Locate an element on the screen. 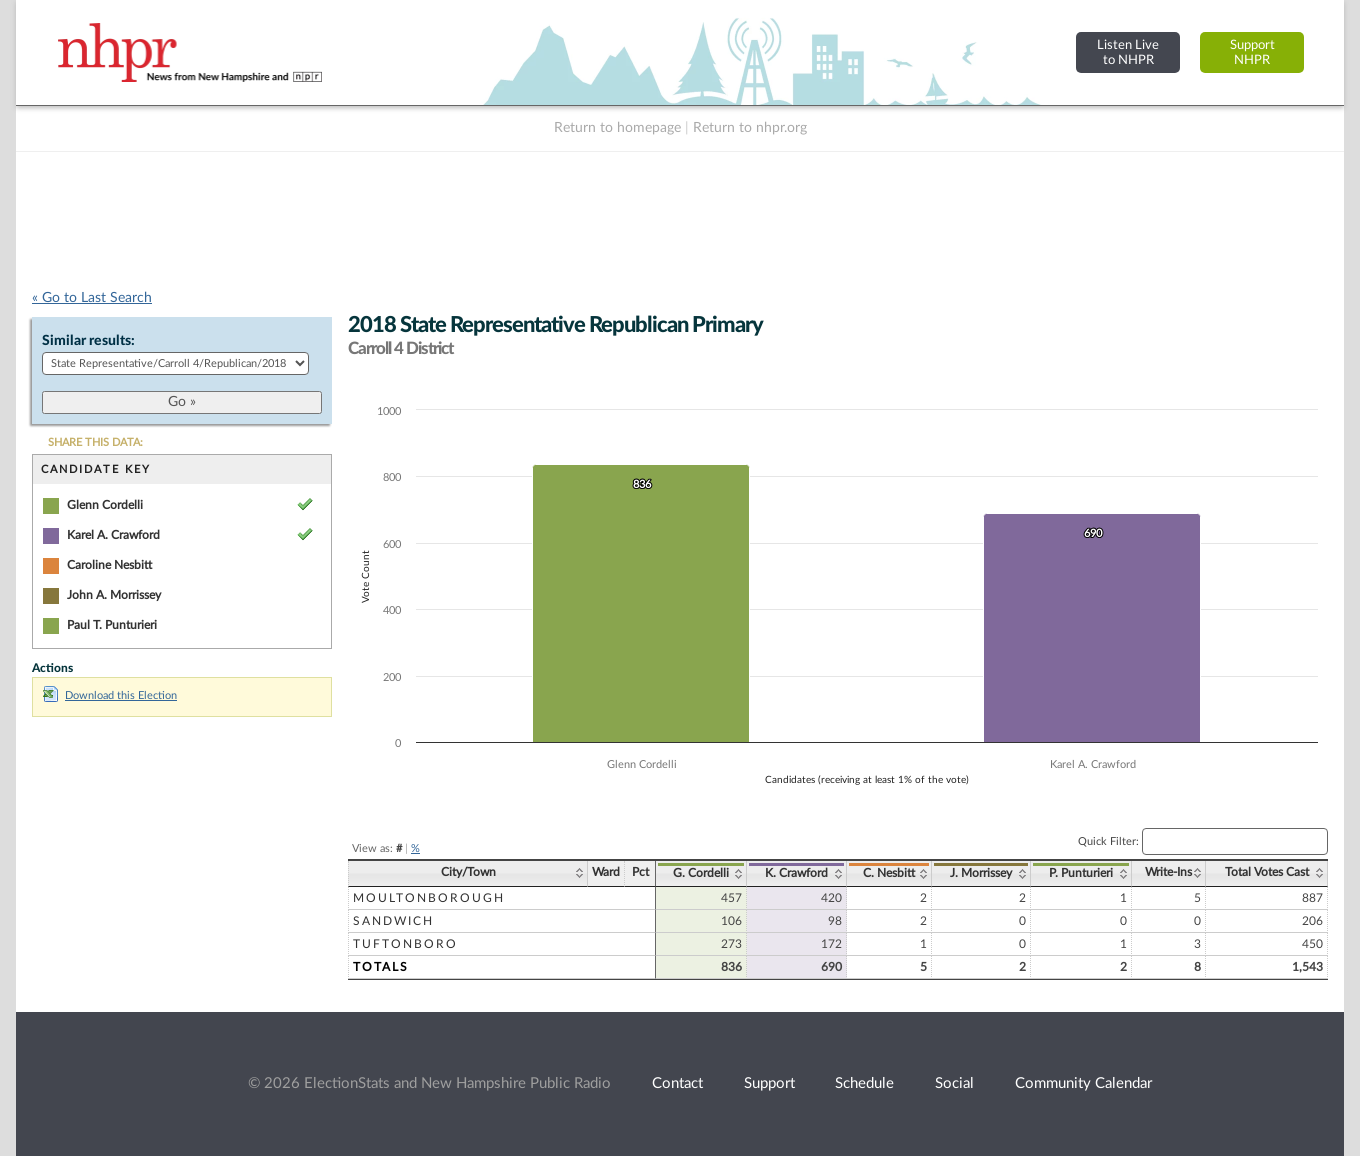  SHARE THIS DATA: is located at coordinates (95, 442).